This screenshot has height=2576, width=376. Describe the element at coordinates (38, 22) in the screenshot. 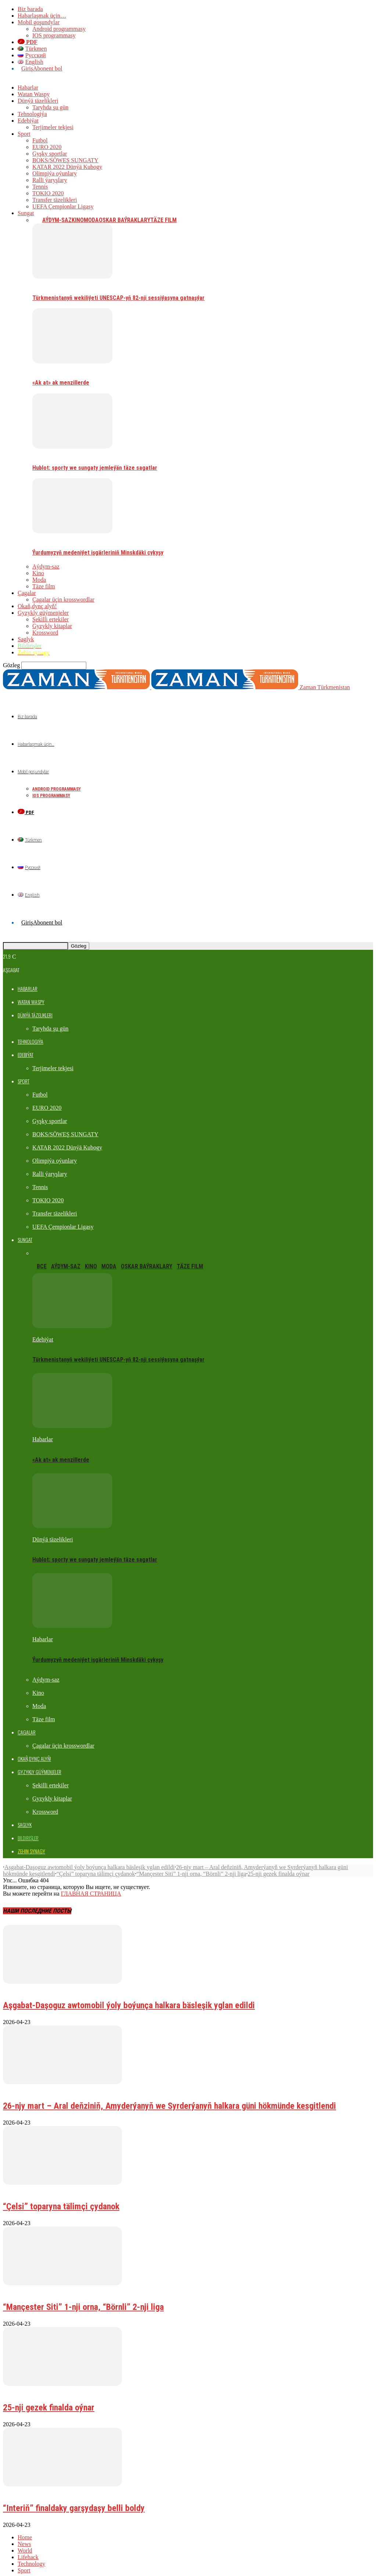

I see `Mobil goşundylar` at that location.